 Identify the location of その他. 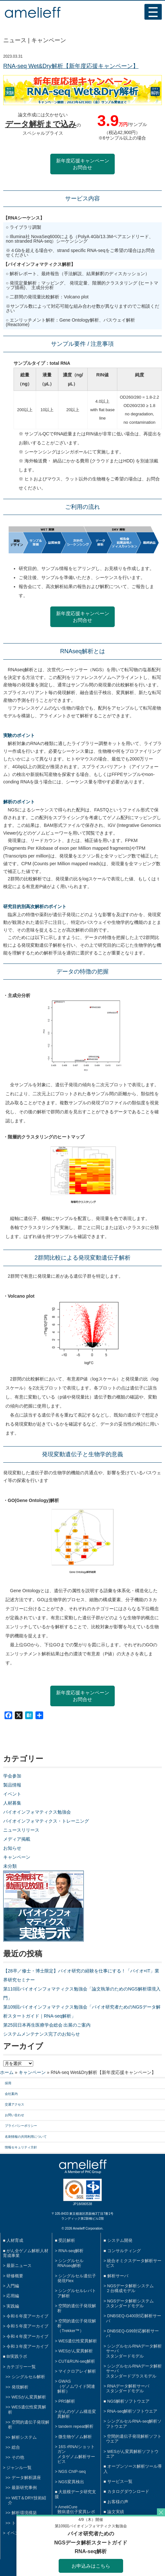
(18, 2457).